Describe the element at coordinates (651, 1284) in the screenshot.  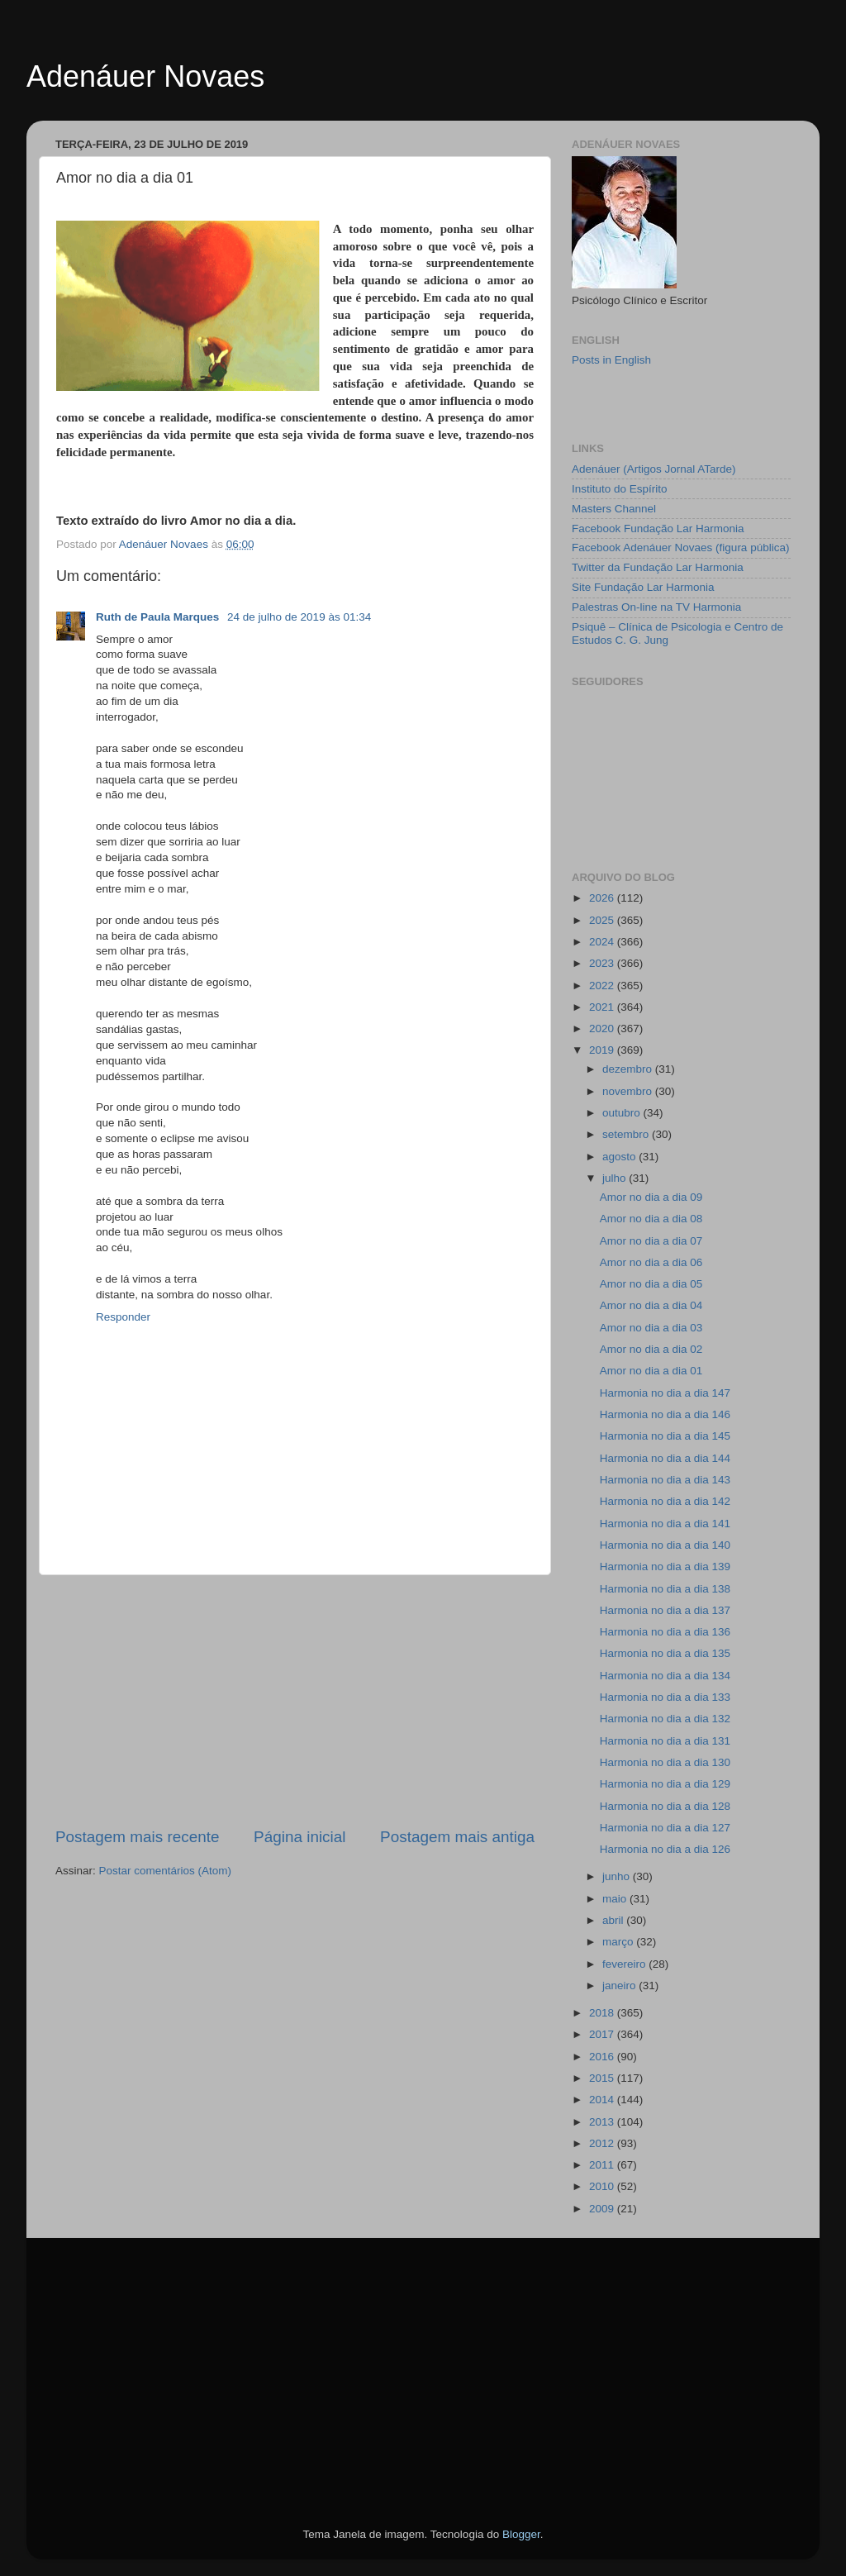
I see `Amor no dia a dia 05` at that location.